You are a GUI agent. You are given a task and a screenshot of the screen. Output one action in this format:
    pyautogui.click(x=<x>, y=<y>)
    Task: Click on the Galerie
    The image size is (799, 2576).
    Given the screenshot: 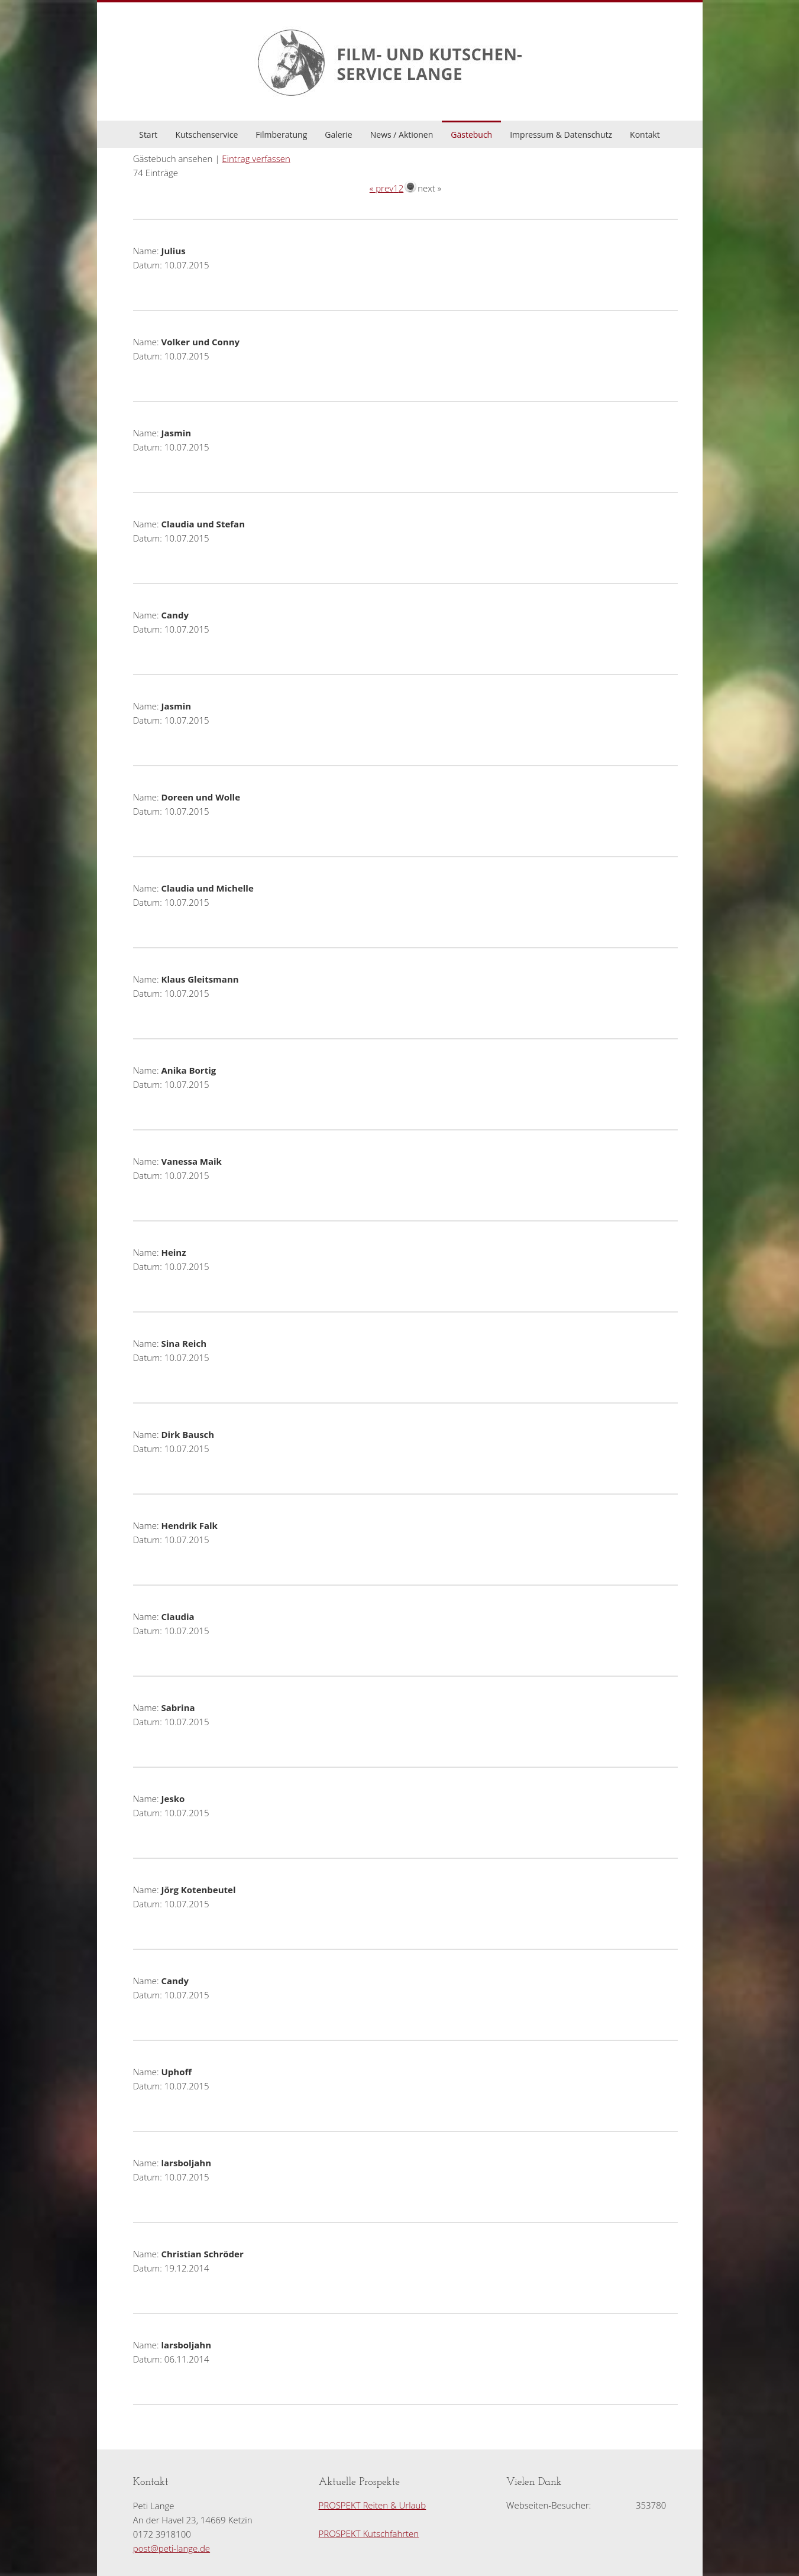 What is the action you would take?
    pyautogui.click(x=338, y=134)
    